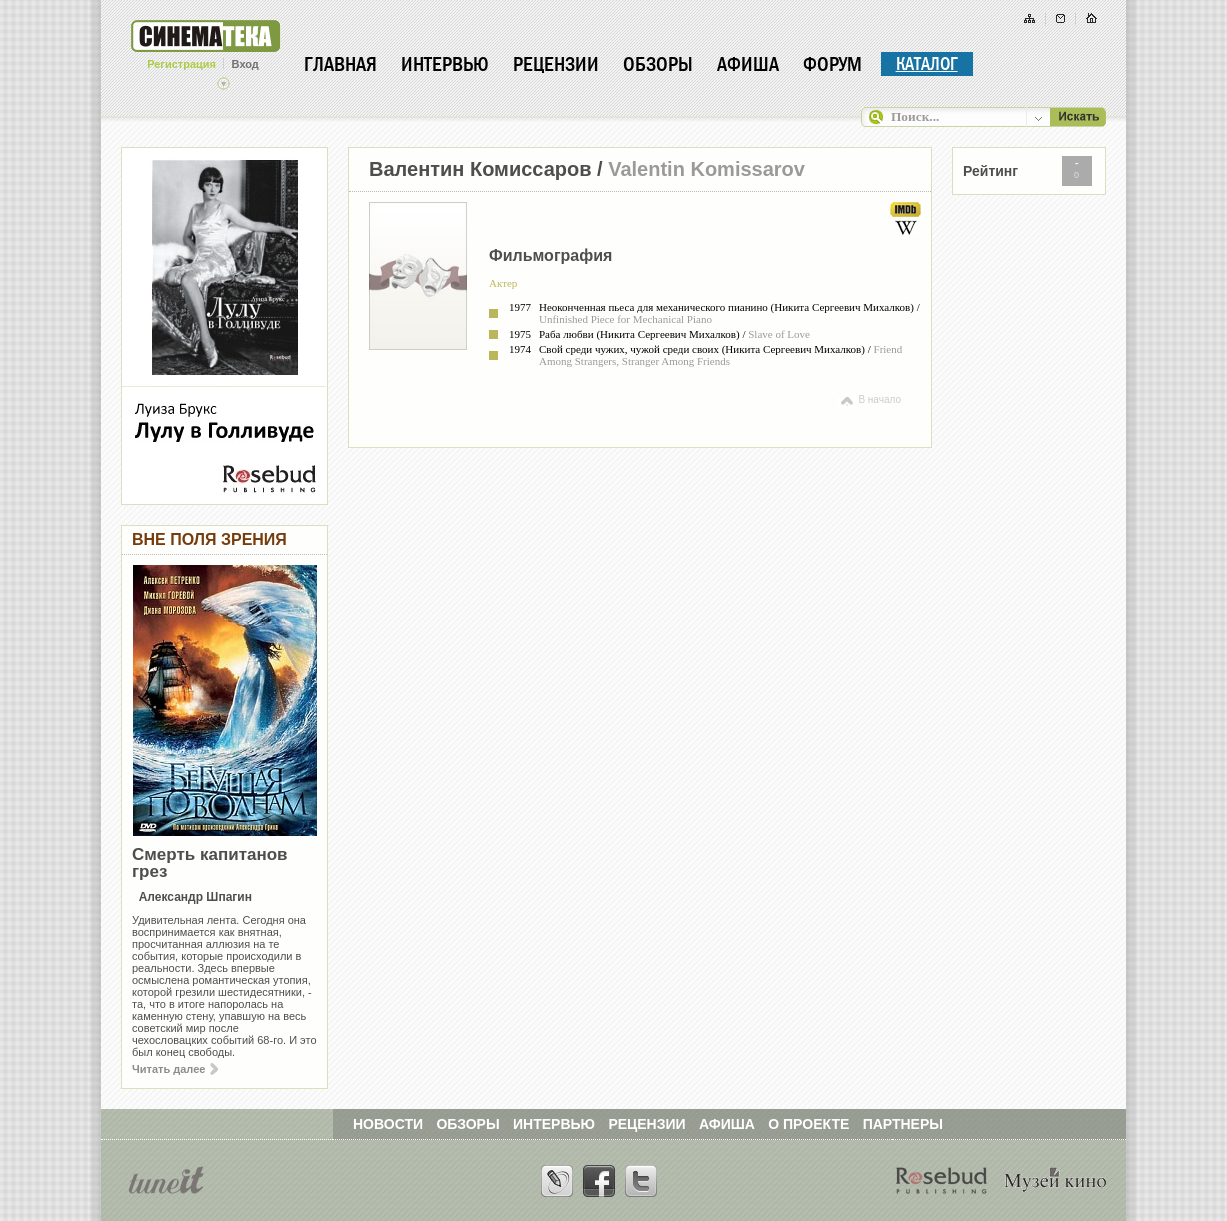  I want to click on Смерть капитанов грез, so click(210, 863).